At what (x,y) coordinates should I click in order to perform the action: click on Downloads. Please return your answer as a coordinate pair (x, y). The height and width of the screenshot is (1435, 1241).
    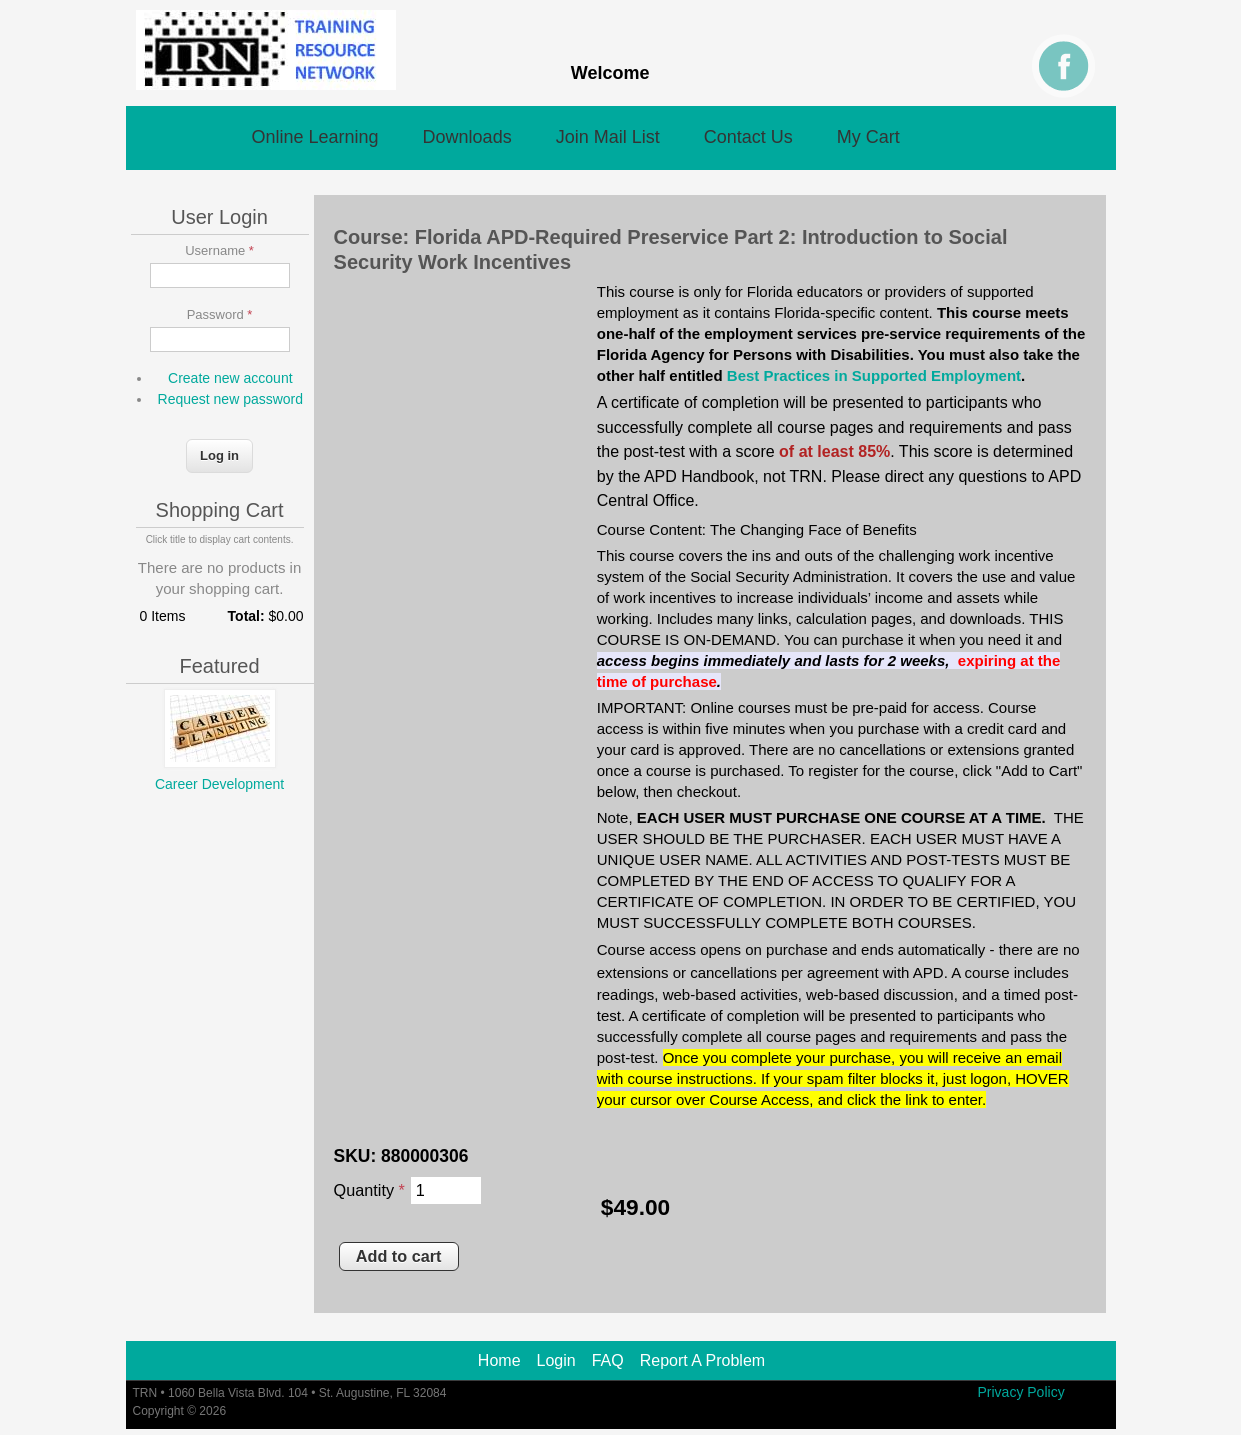
    Looking at the image, I should click on (467, 137).